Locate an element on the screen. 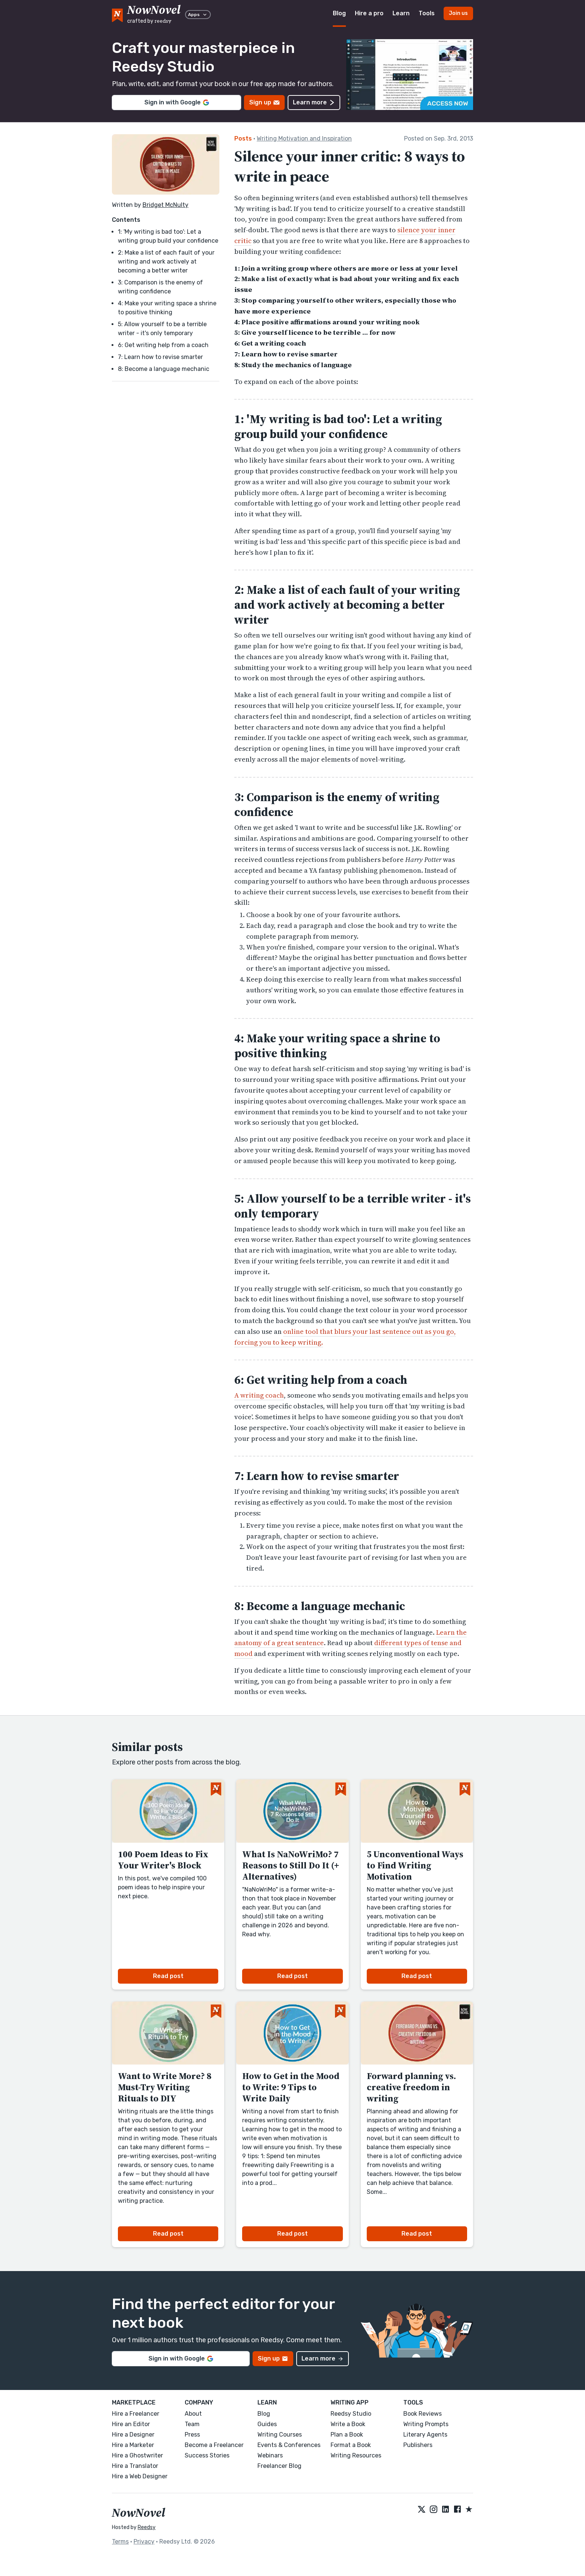  Apps is located at coordinates (198, 14).